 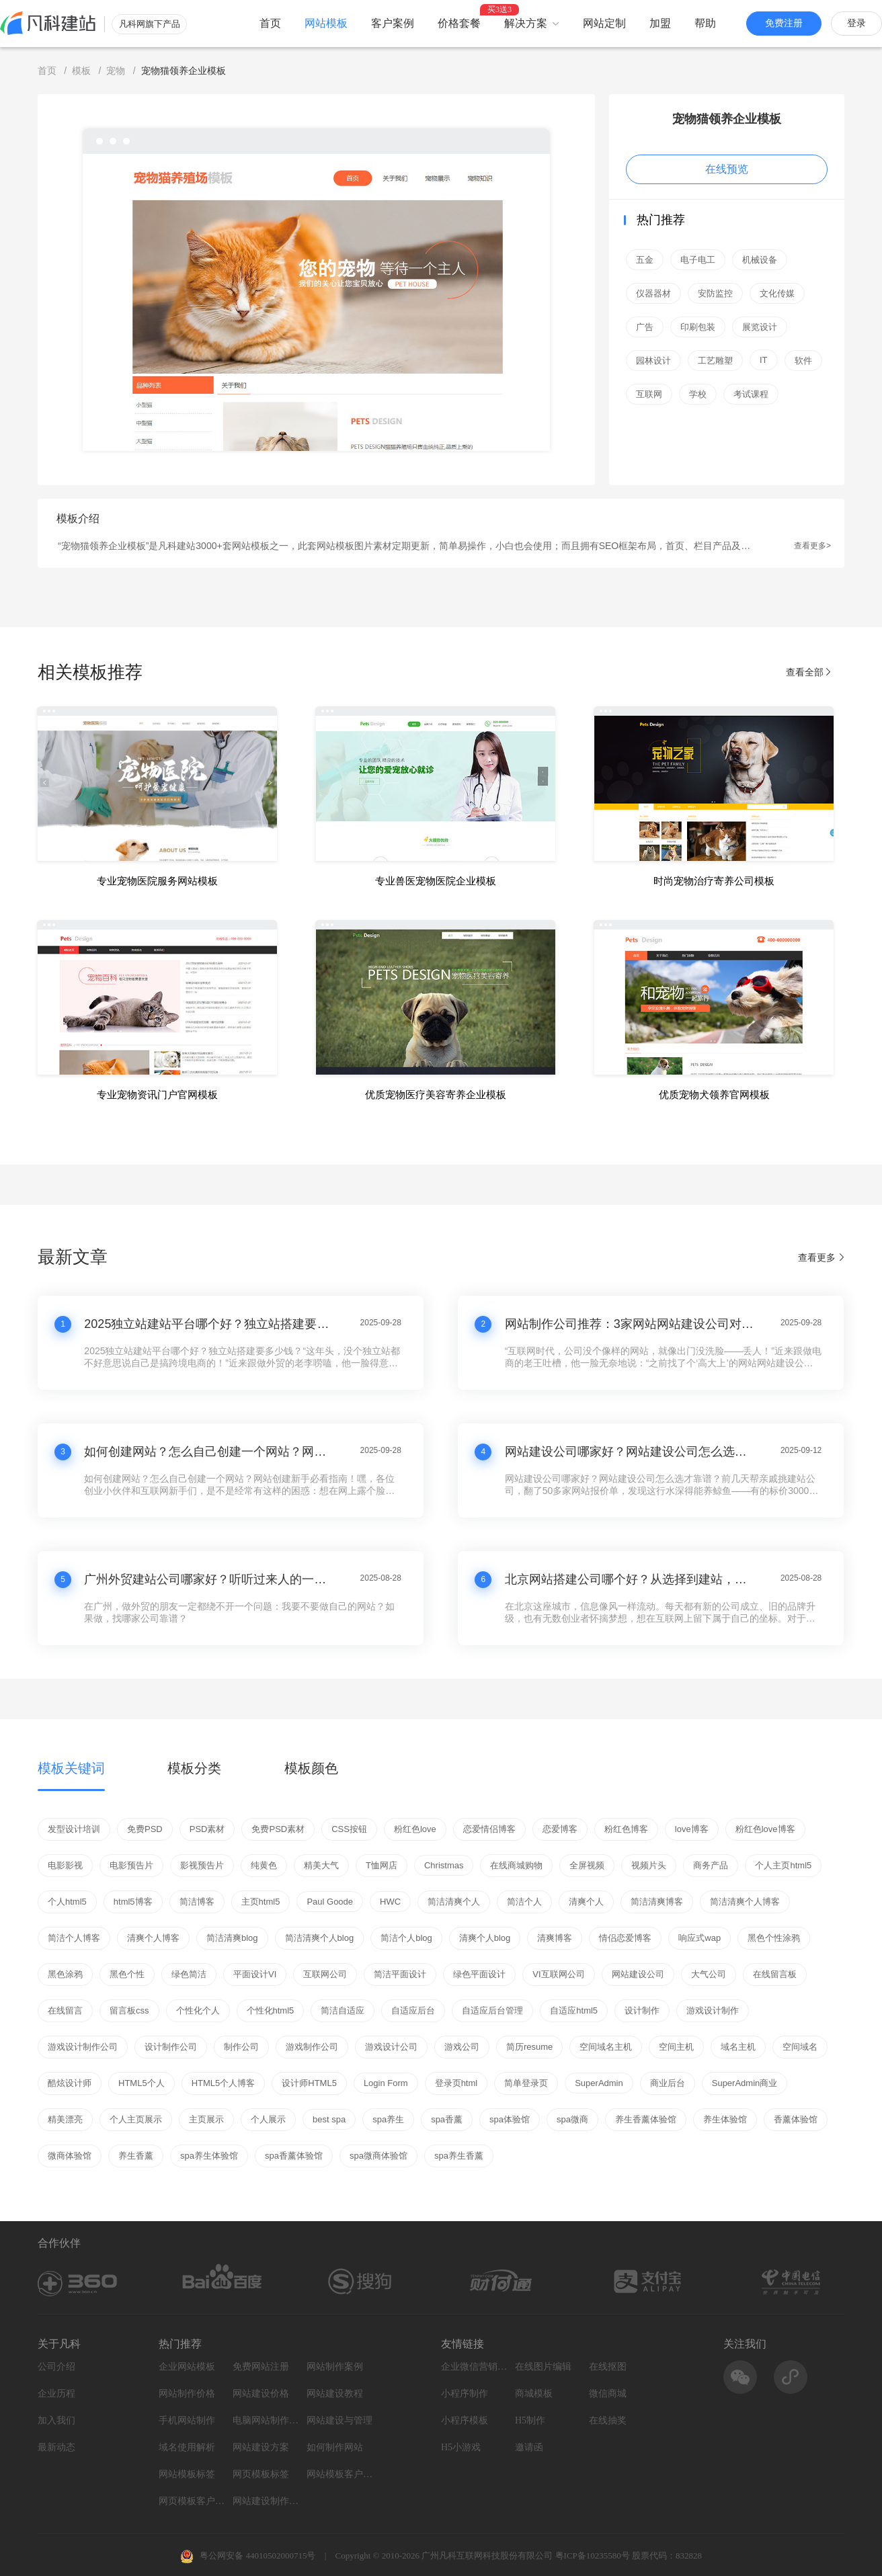 I want to click on 电子电工, so click(x=697, y=260).